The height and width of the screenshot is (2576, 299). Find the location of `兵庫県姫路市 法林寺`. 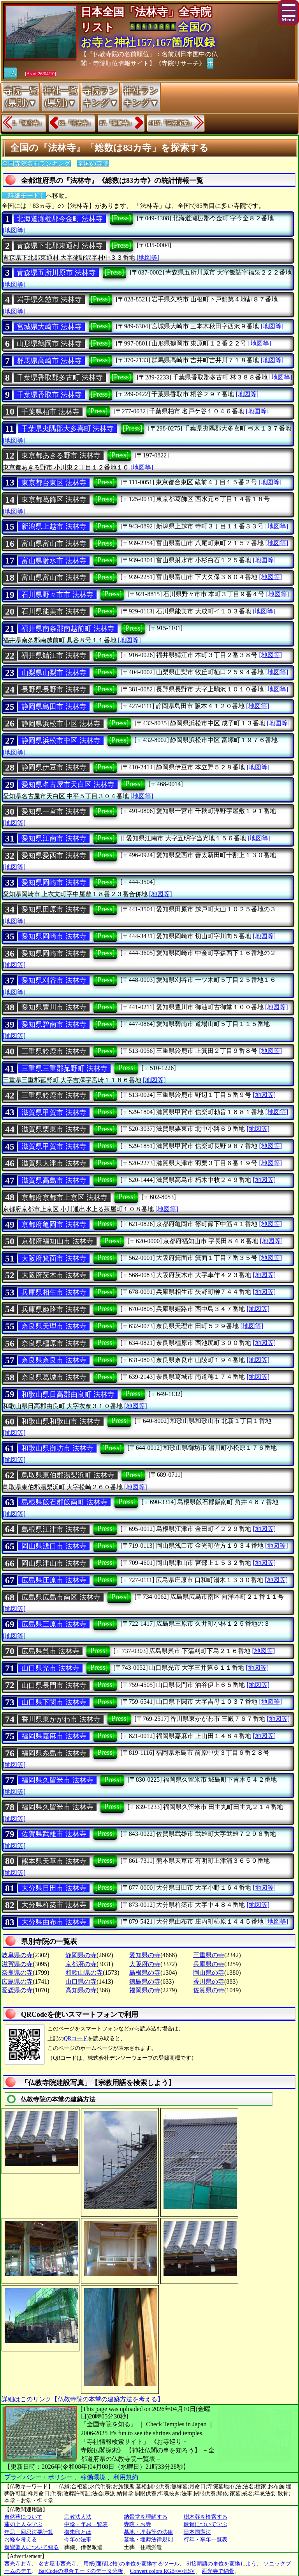

兵庫県姫路市 法林寺 is located at coordinates (53, 1309).